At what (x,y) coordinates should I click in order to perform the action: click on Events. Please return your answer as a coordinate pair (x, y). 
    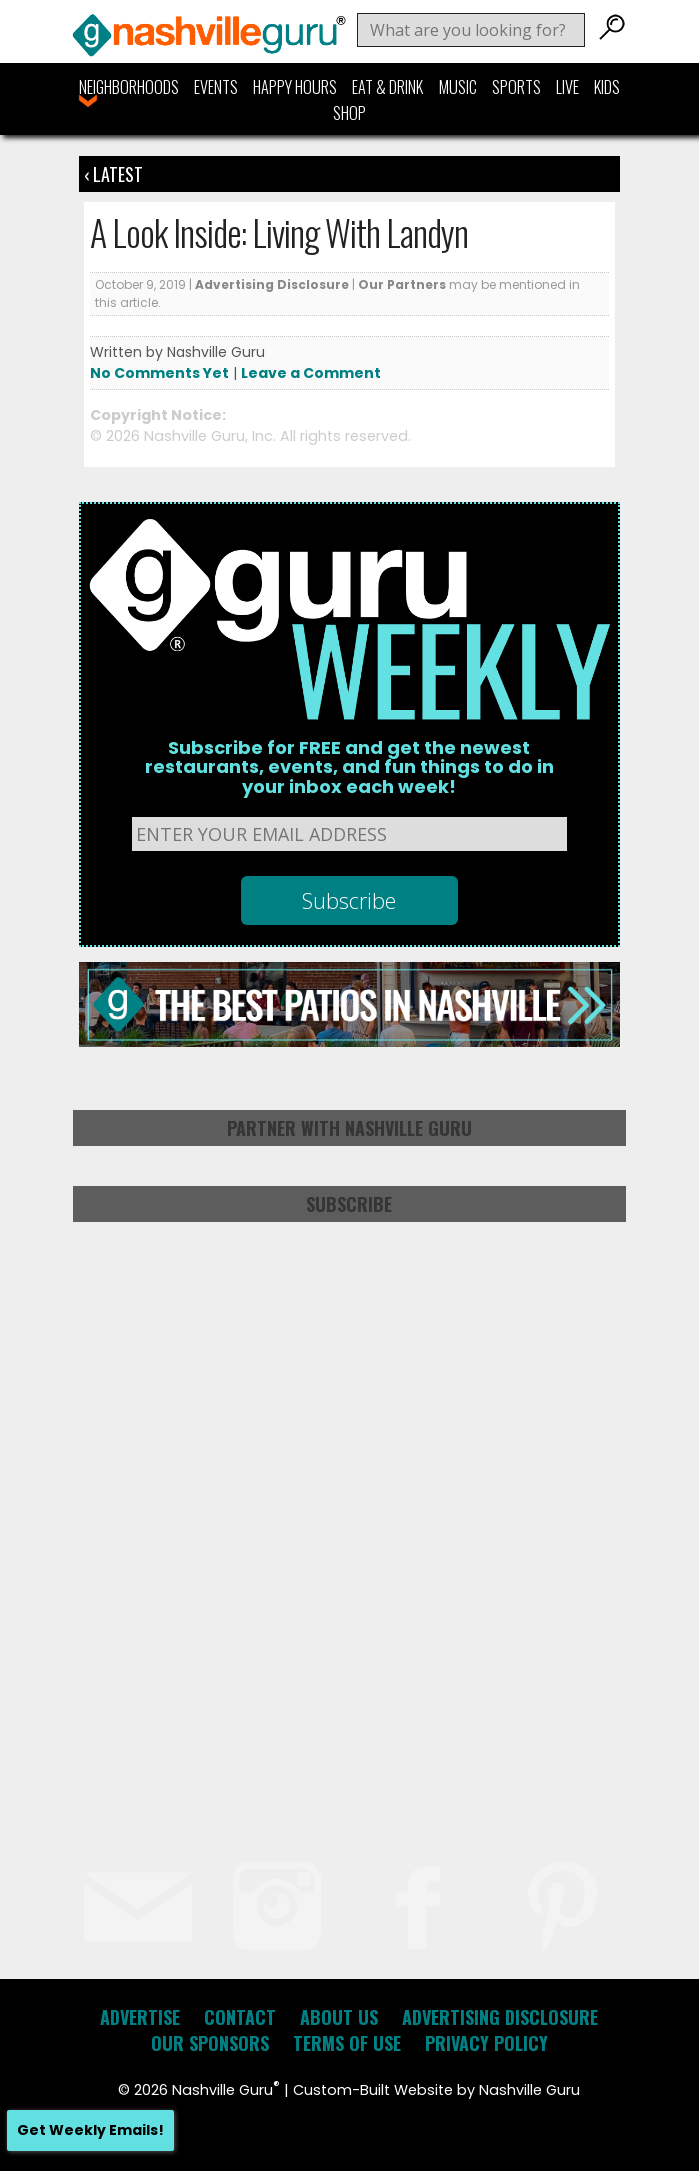
    Looking at the image, I should click on (216, 87).